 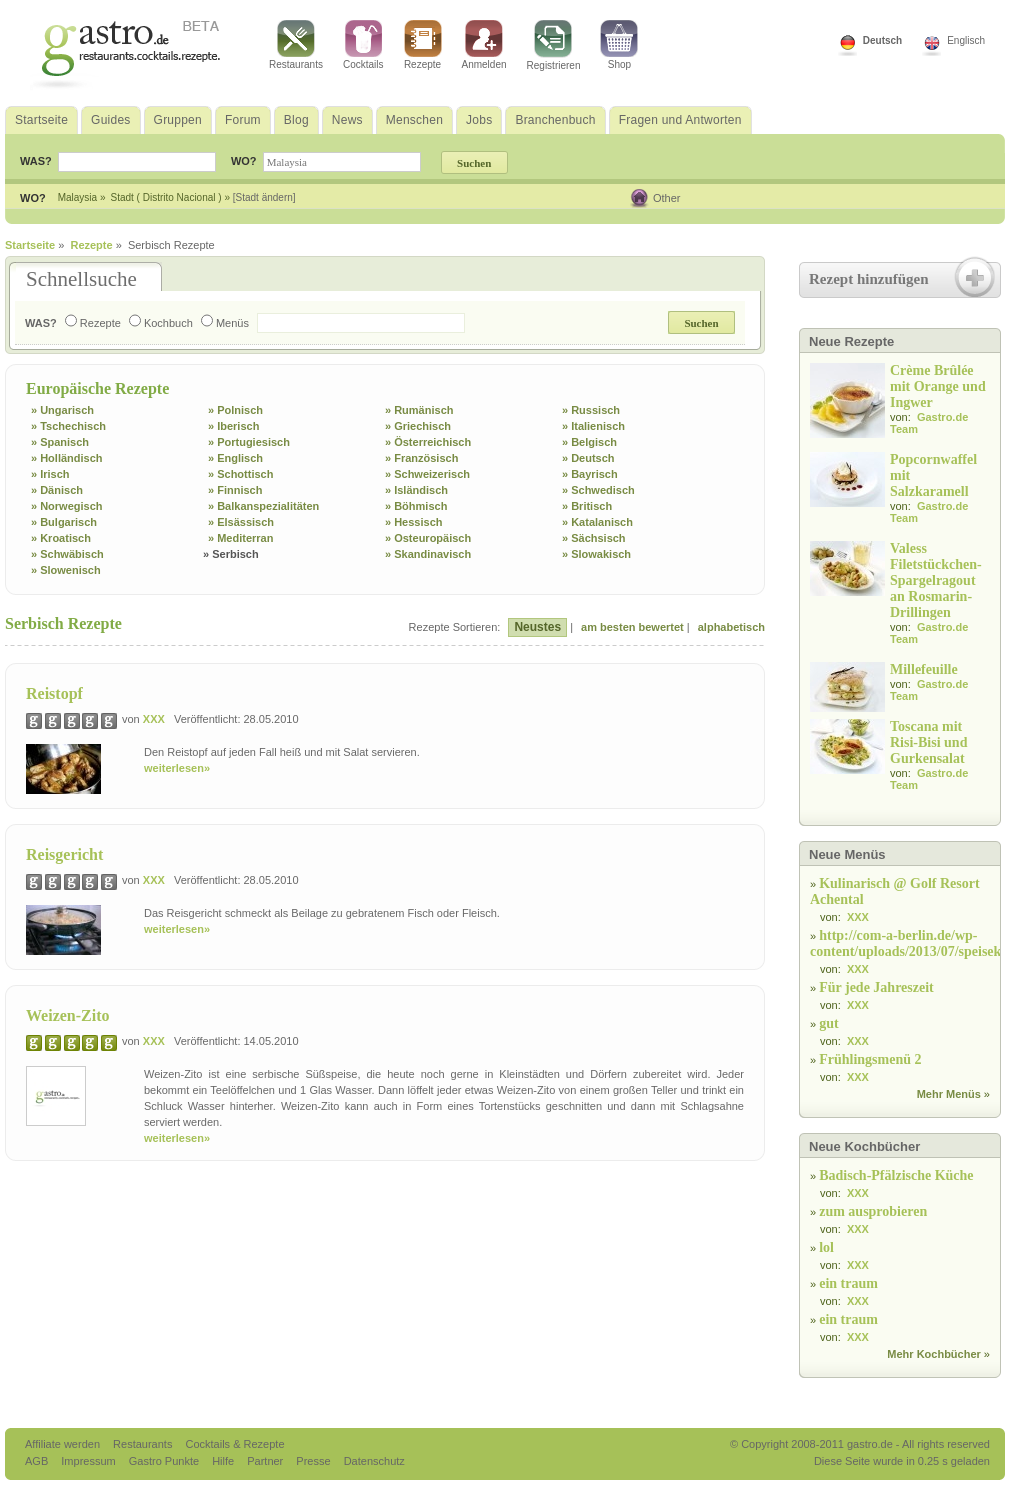 I want to click on gut, so click(x=828, y=1023).